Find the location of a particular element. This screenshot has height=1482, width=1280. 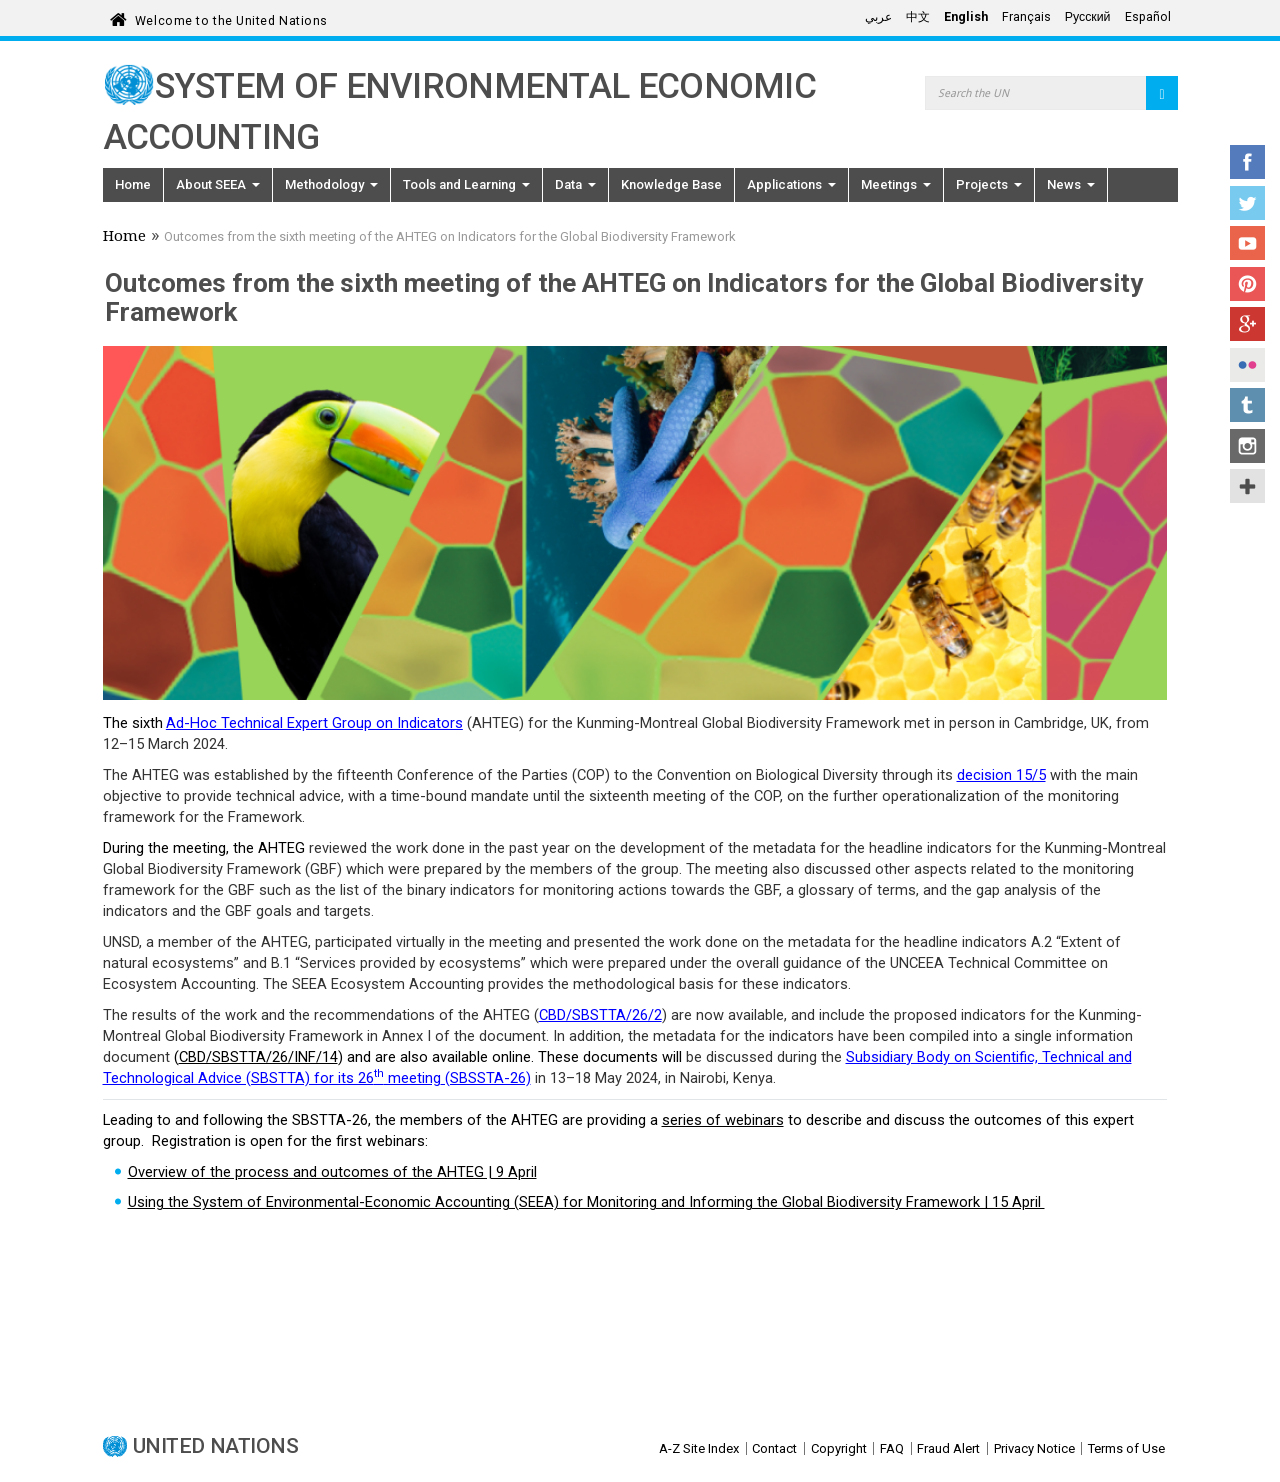

Pinterest is located at coordinates (1247, 284).